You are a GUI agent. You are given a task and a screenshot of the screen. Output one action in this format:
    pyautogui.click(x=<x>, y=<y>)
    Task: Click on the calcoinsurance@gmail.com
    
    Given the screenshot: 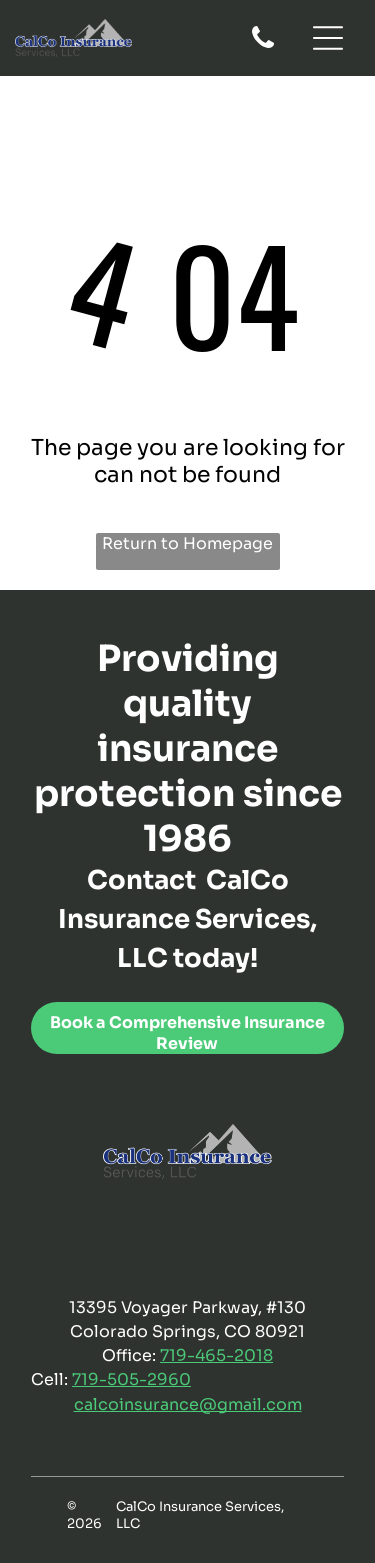 What is the action you would take?
    pyautogui.click(x=188, y=1404)
    